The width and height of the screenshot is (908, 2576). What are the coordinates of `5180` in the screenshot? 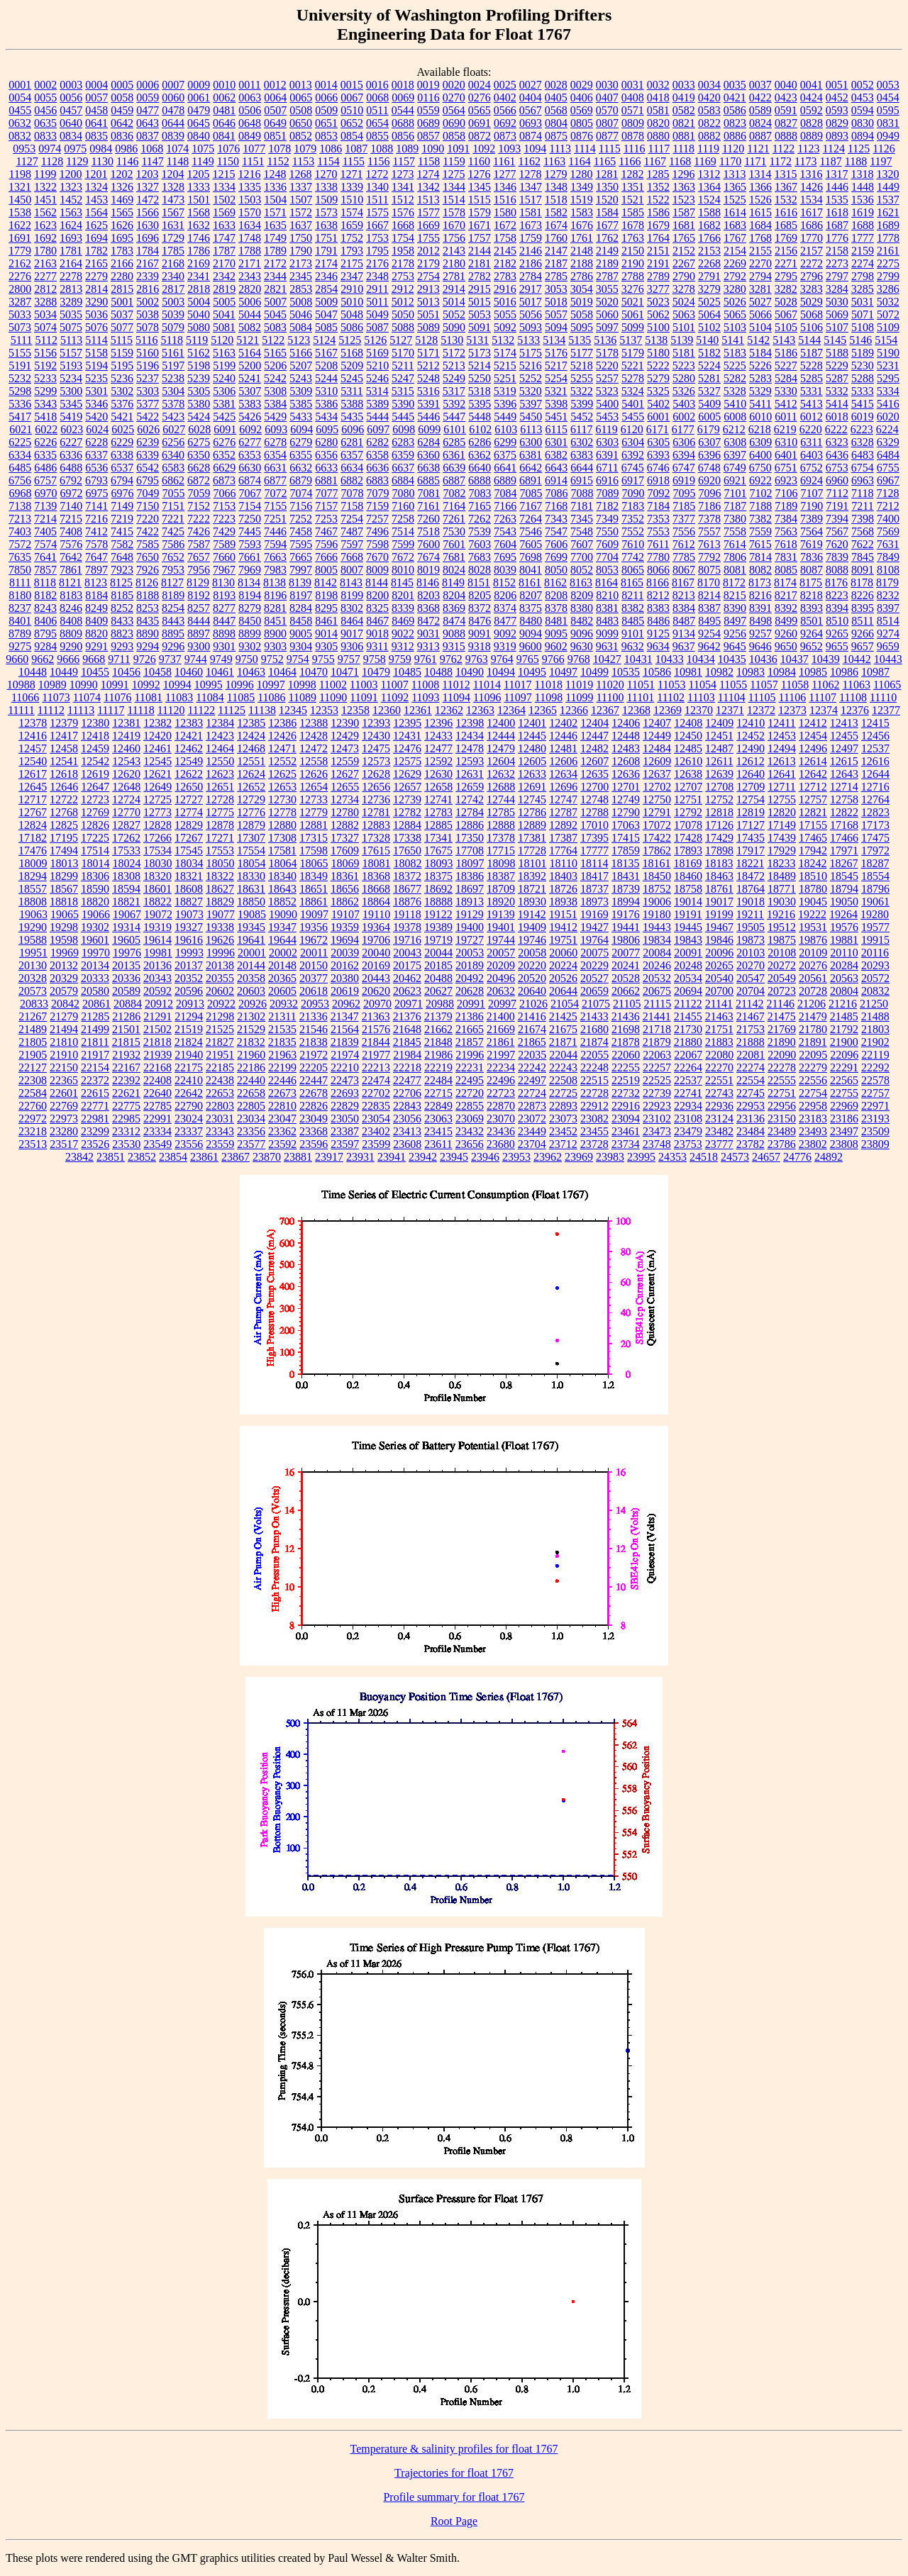 It's located at (658, 353).